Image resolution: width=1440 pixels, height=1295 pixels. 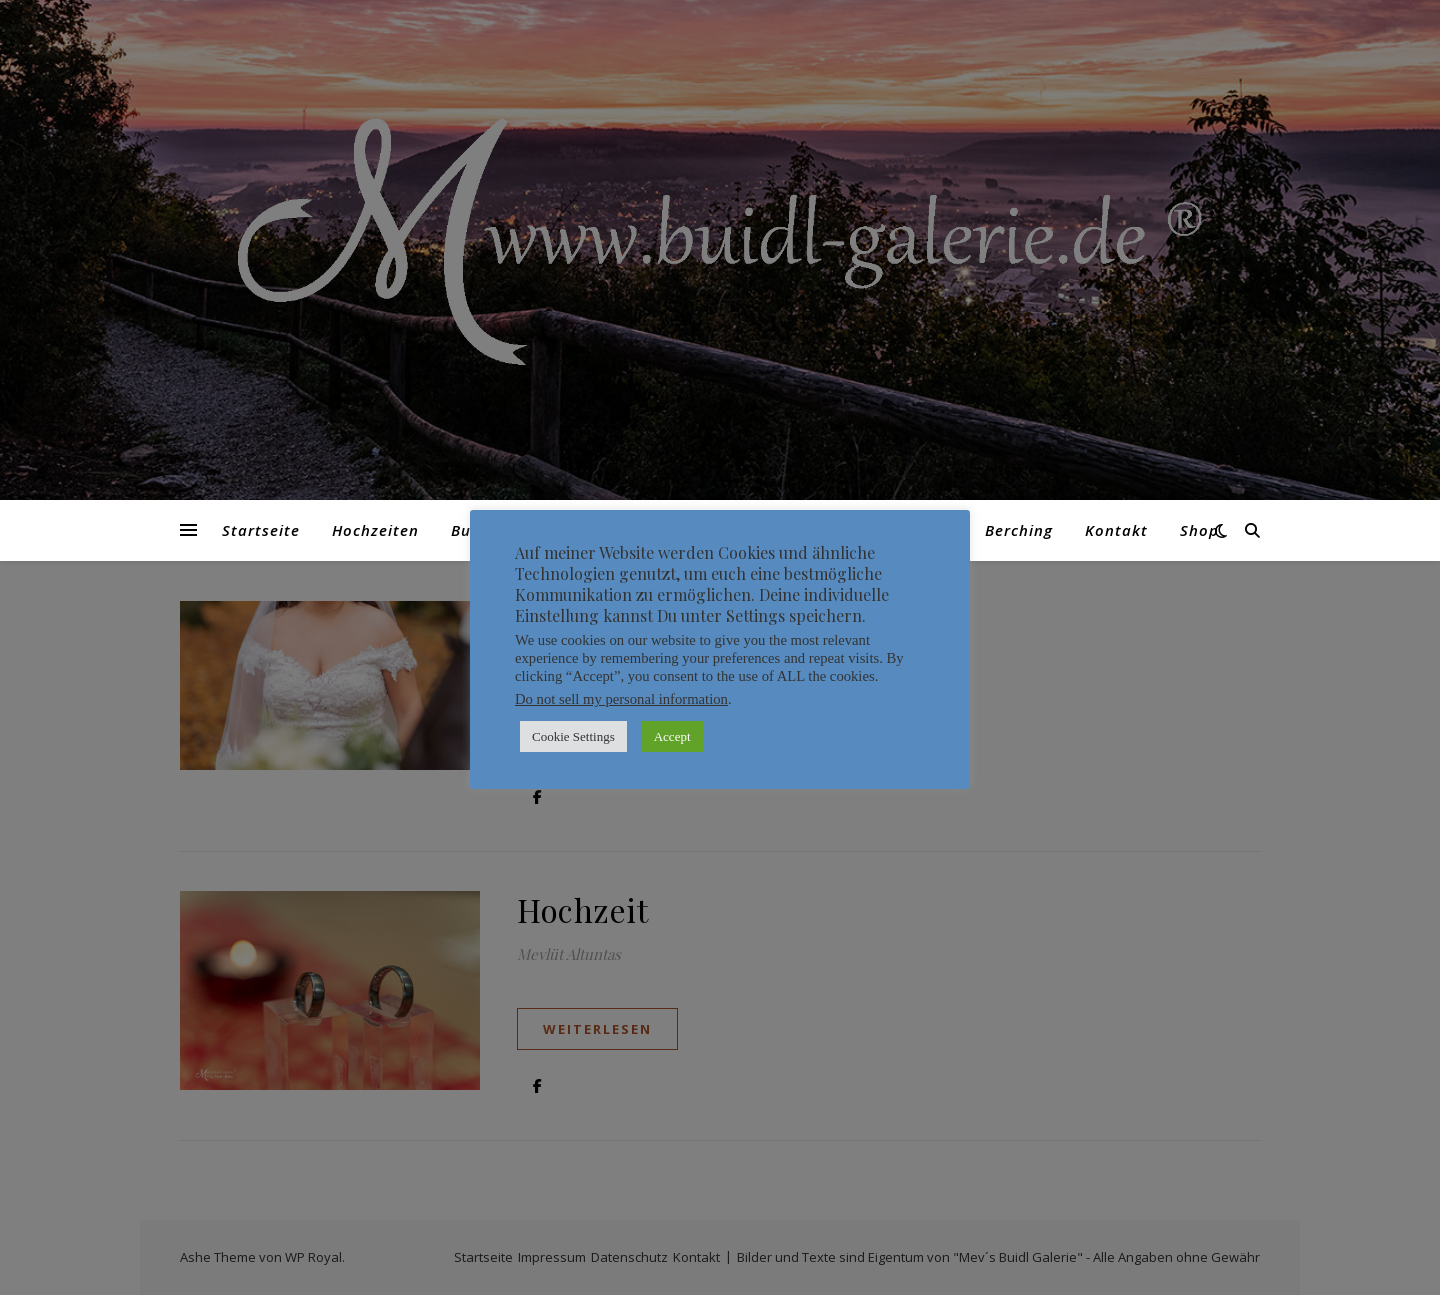 What do you see at coordinates (1116, 530) in the screenshot?
I see `Kontakt` at bounding box center [1116, 530].